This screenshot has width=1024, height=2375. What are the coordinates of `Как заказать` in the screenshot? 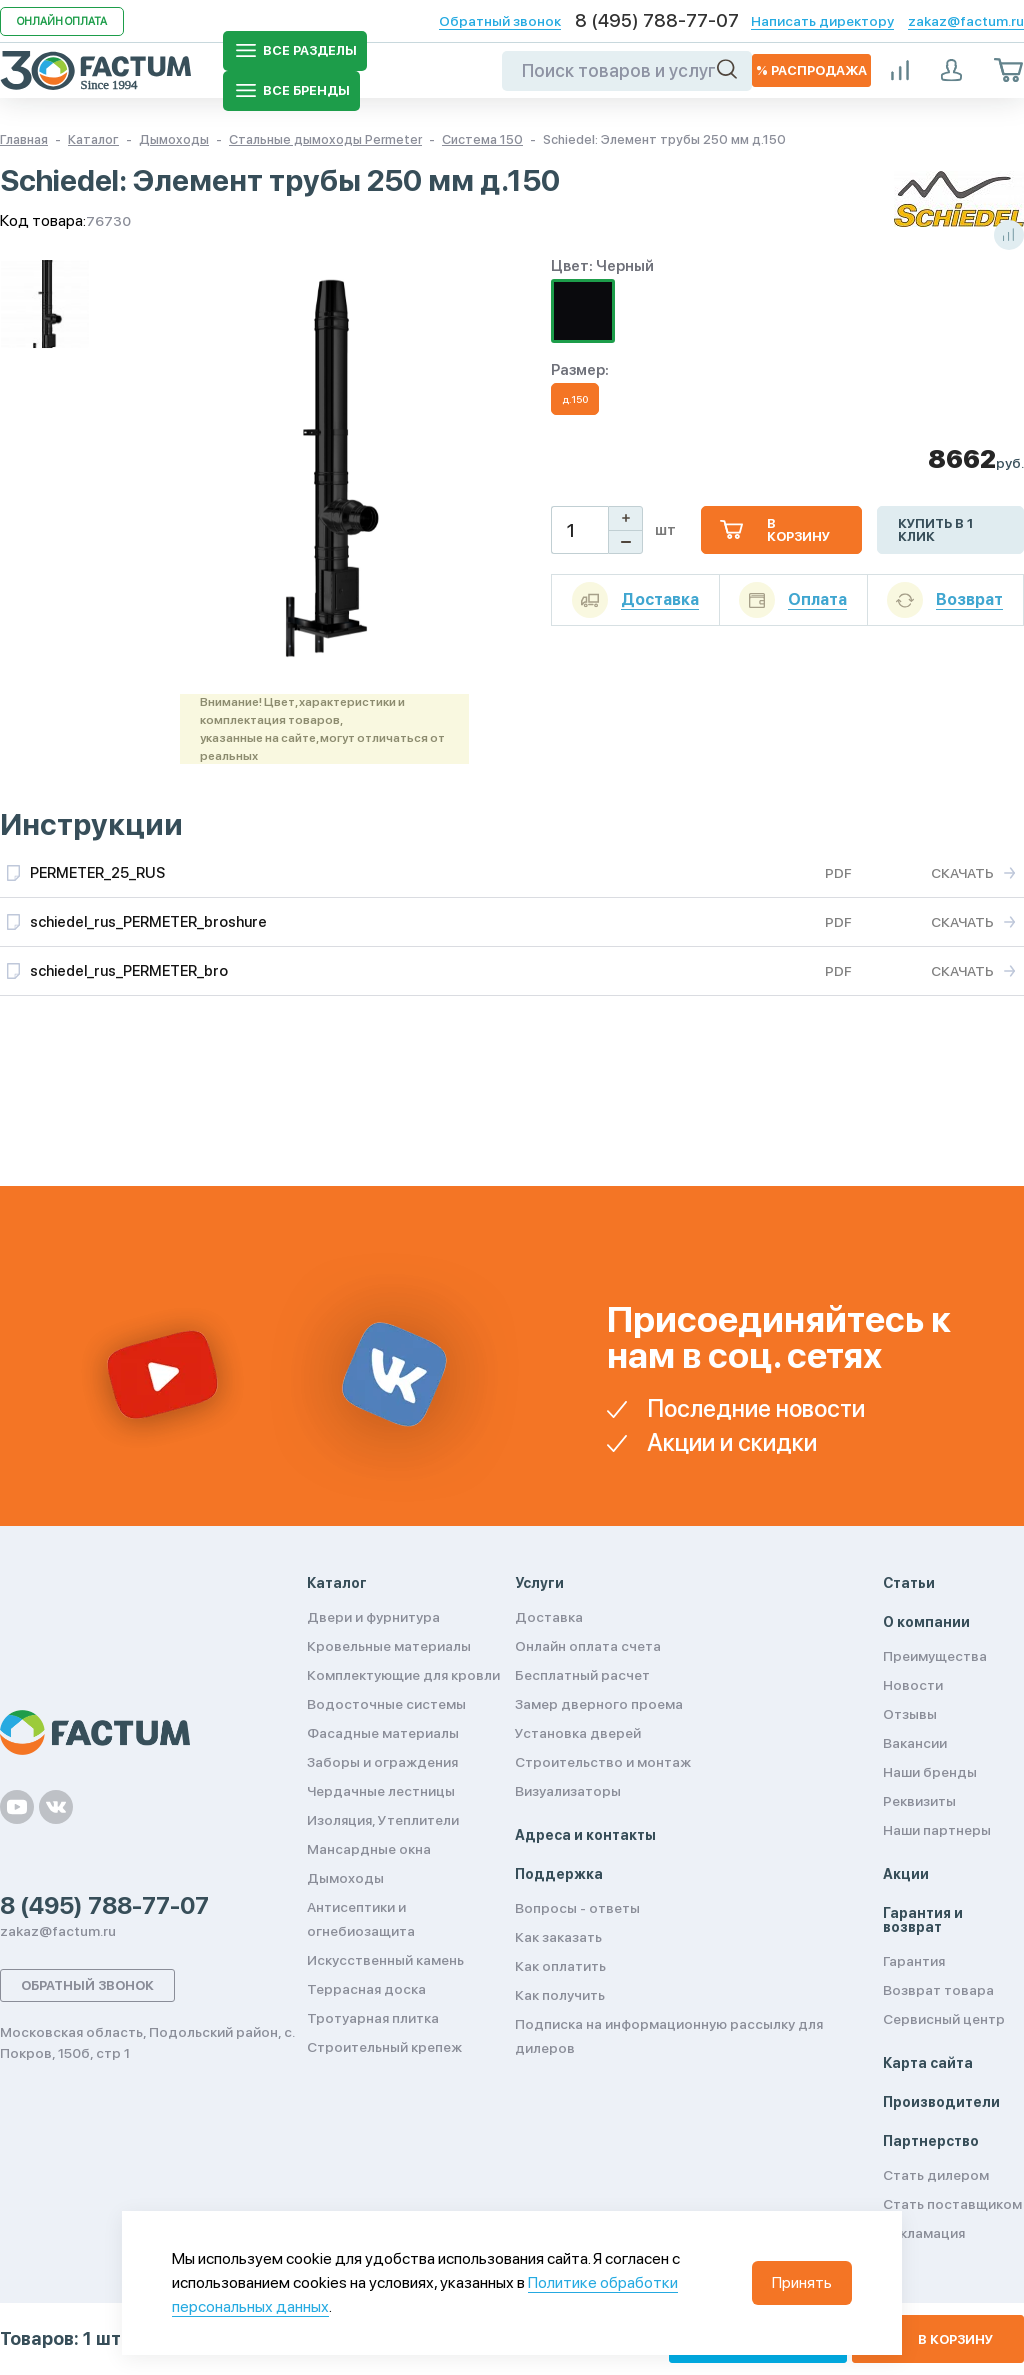 It's located at (558, 1937).